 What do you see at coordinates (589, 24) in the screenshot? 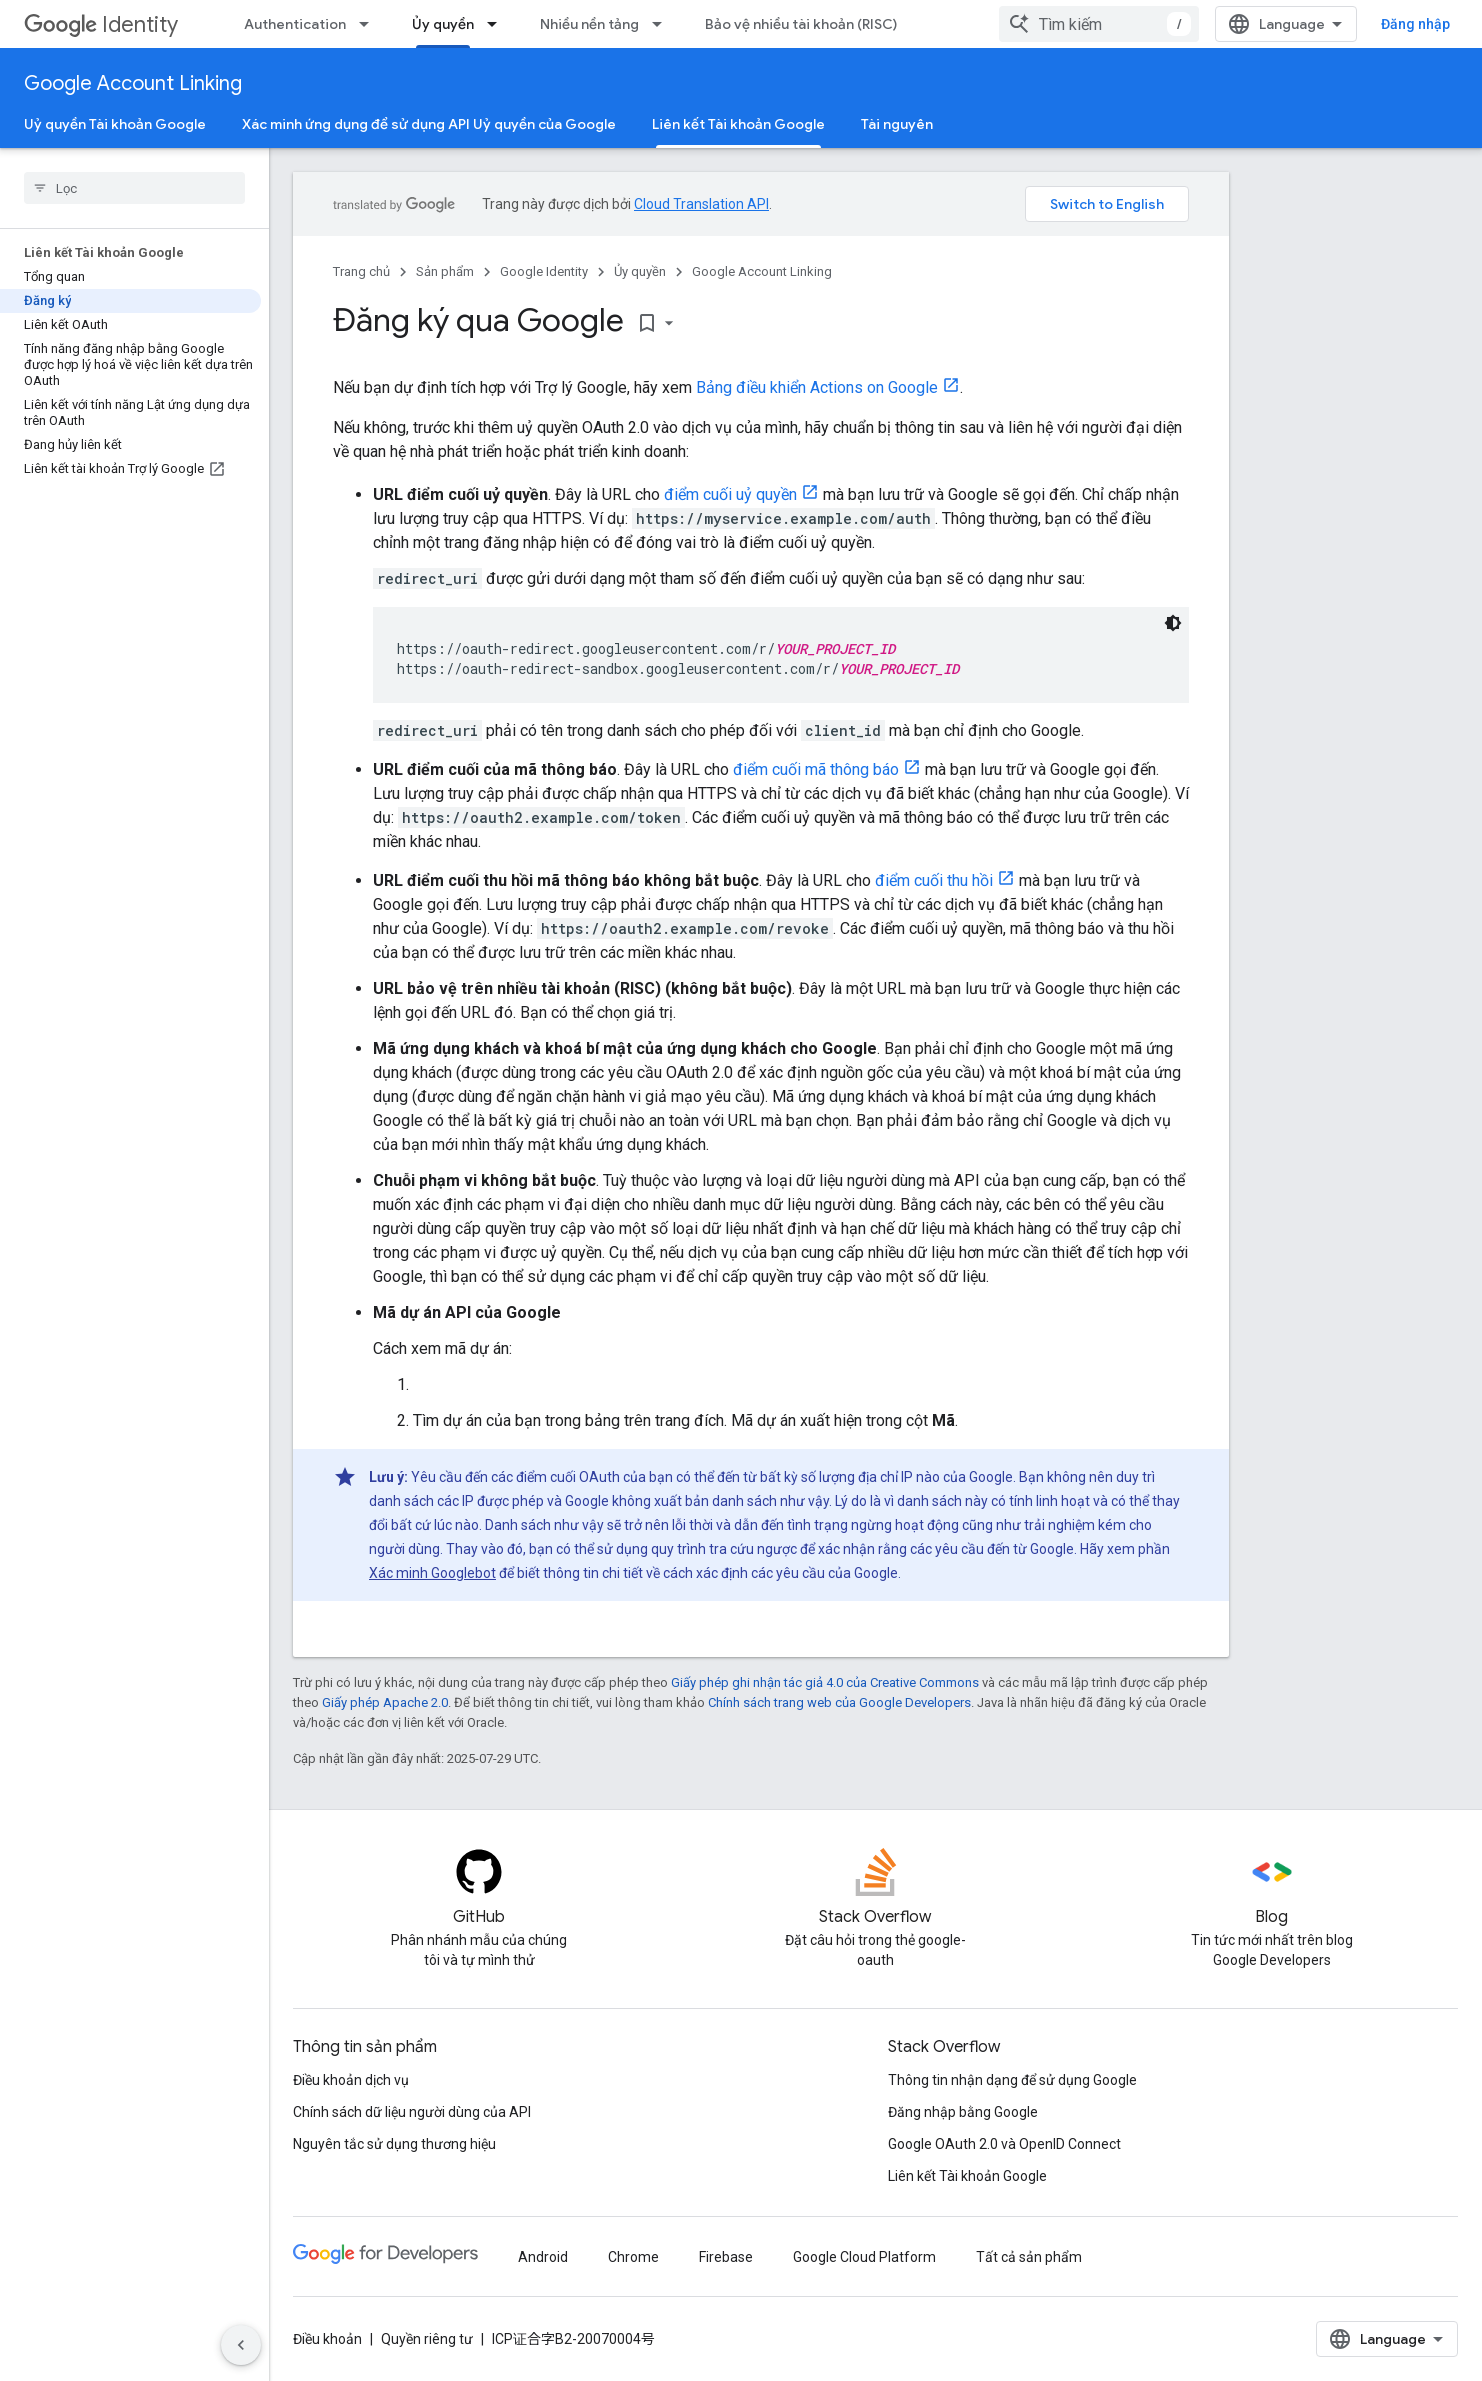
I see `Nhiều nền tảng` at bounding box center [589, 24].